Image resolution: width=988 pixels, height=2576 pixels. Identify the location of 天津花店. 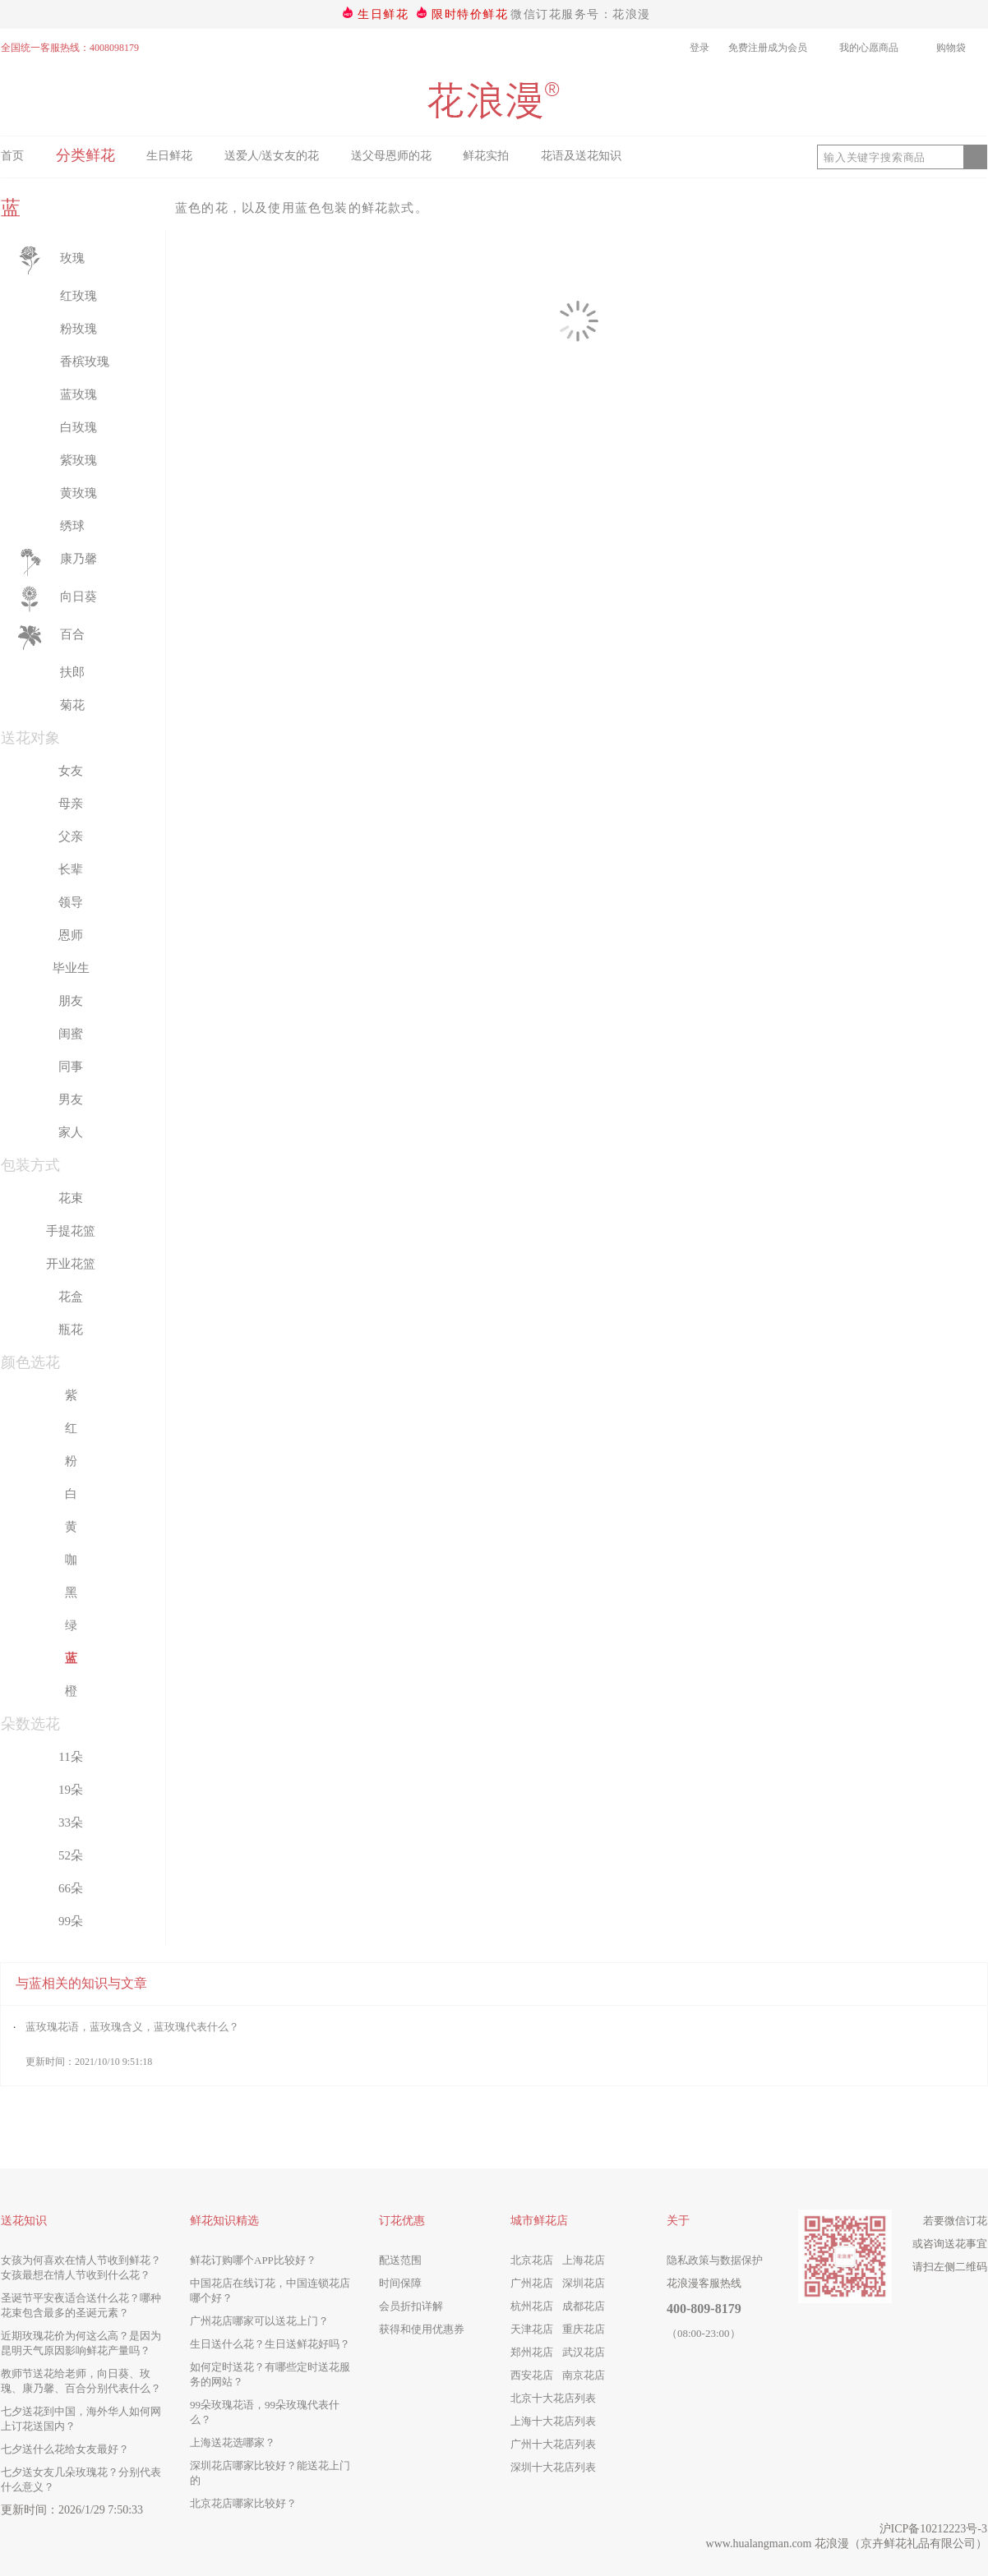
(531, 2329).